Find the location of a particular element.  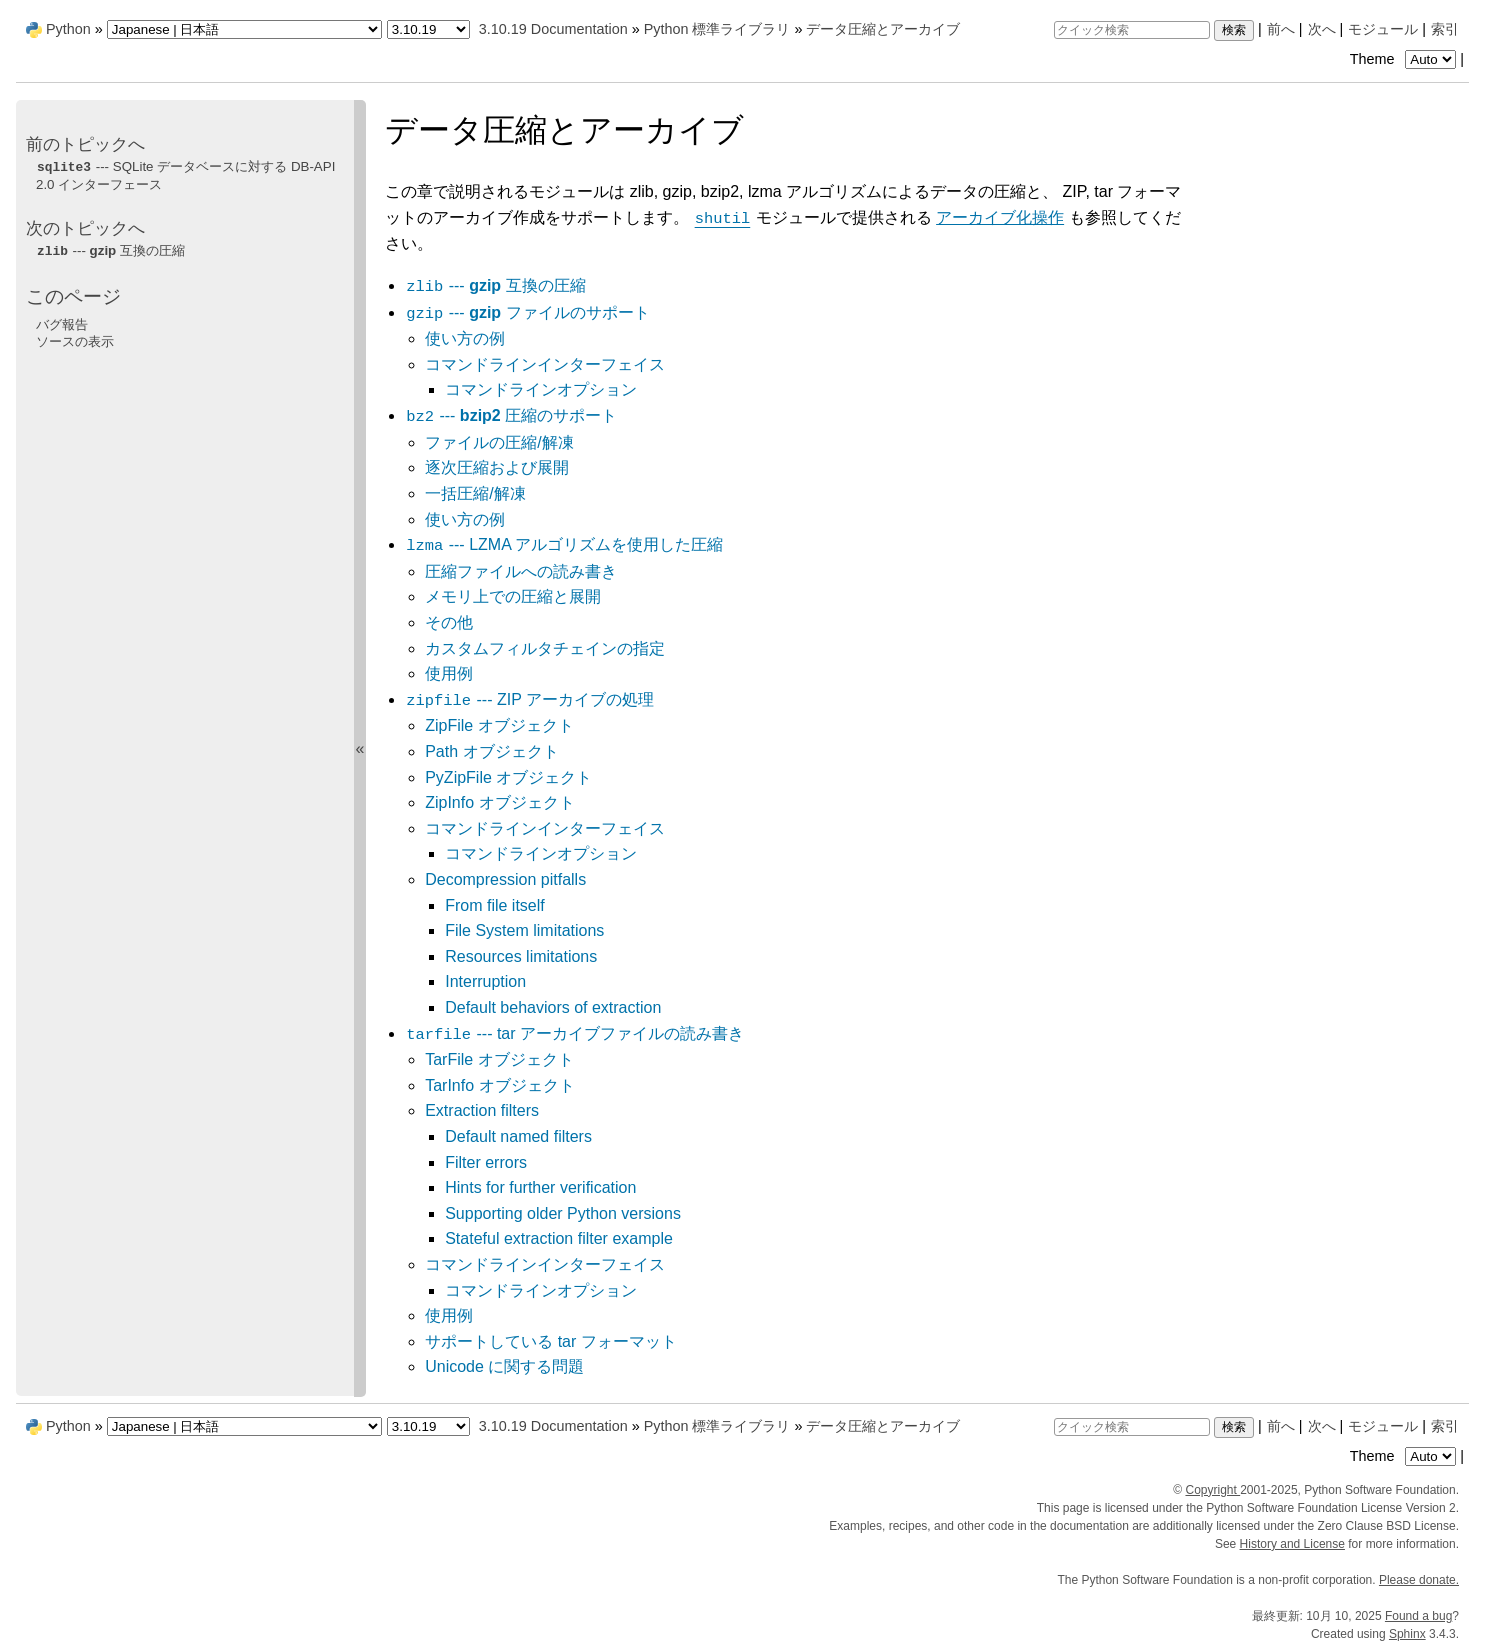

[クイック検索] is located at coordinates (1132, 30).